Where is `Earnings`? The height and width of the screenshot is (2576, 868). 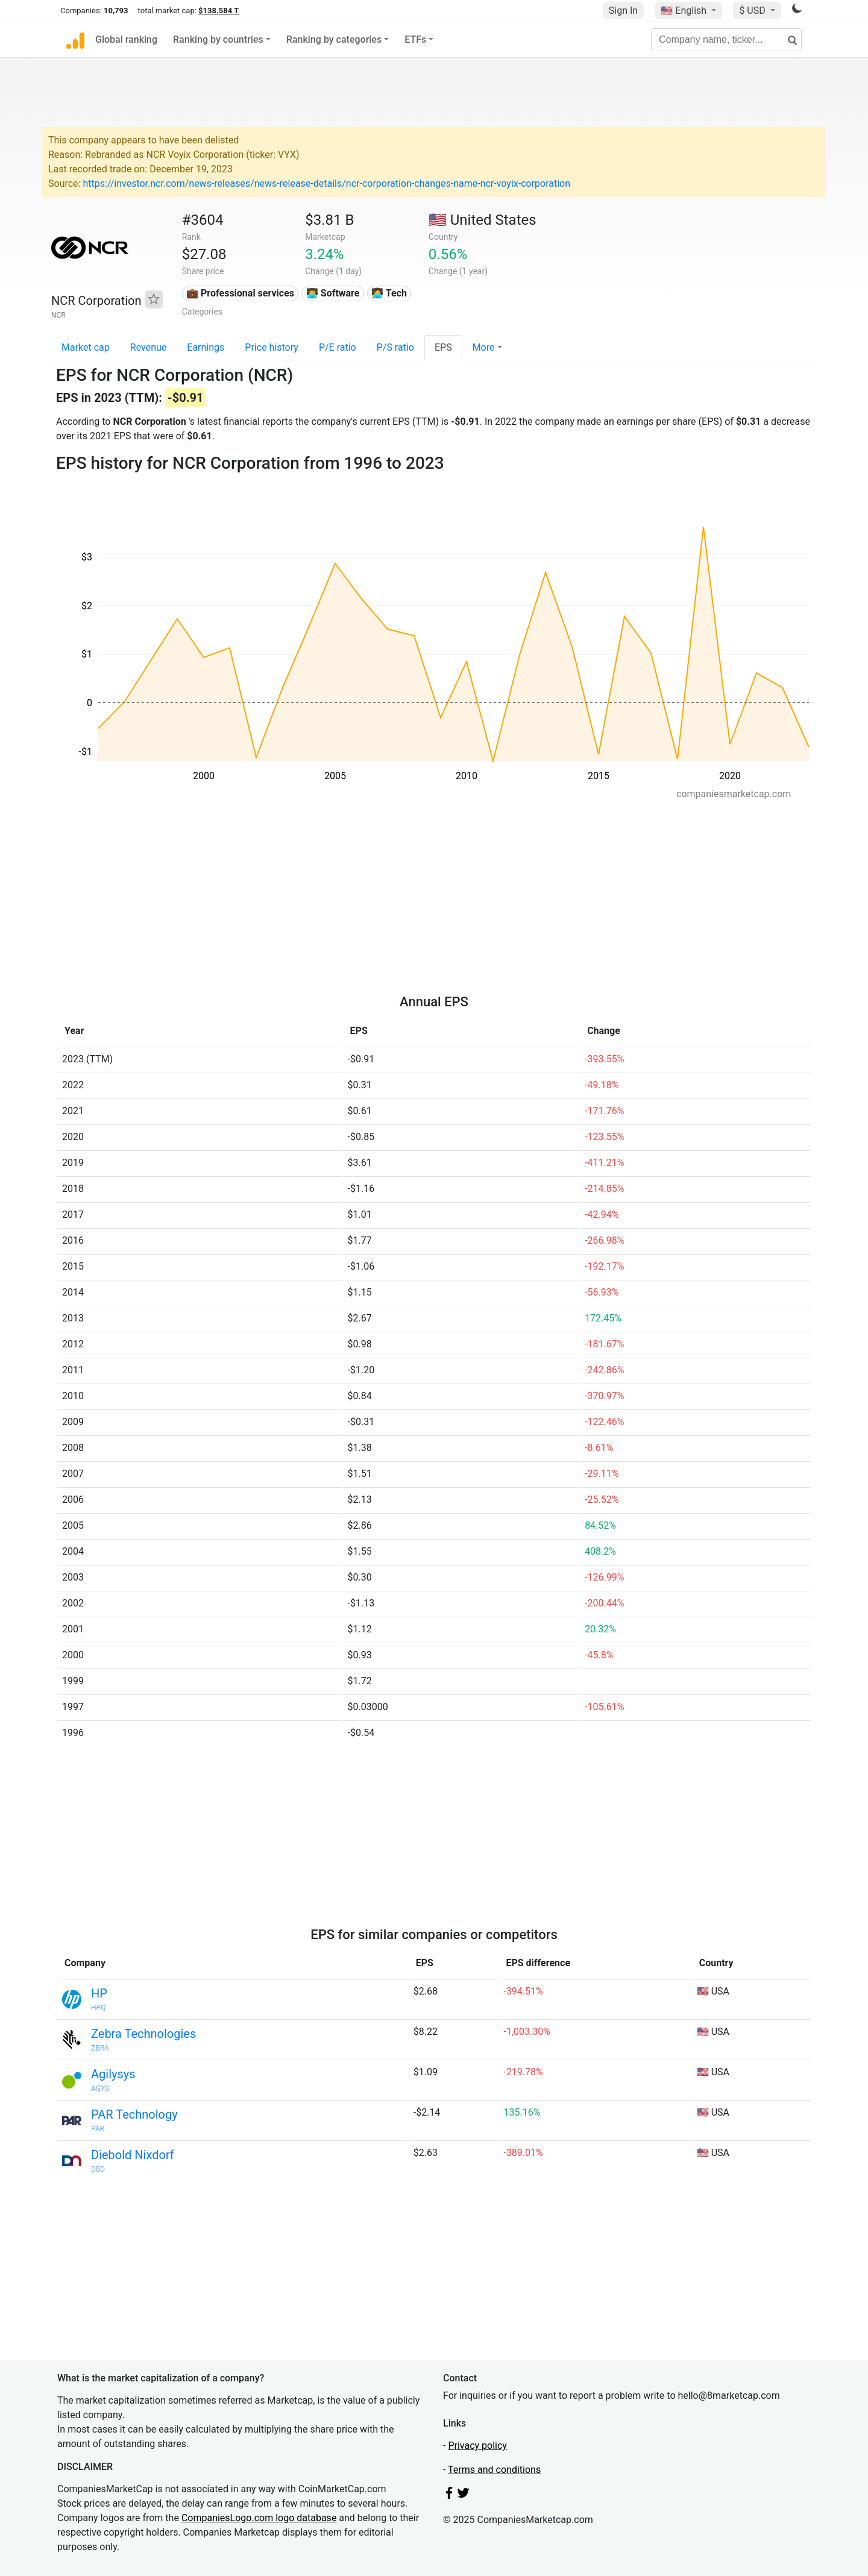 Earnings is located at coordinates (205, 347).